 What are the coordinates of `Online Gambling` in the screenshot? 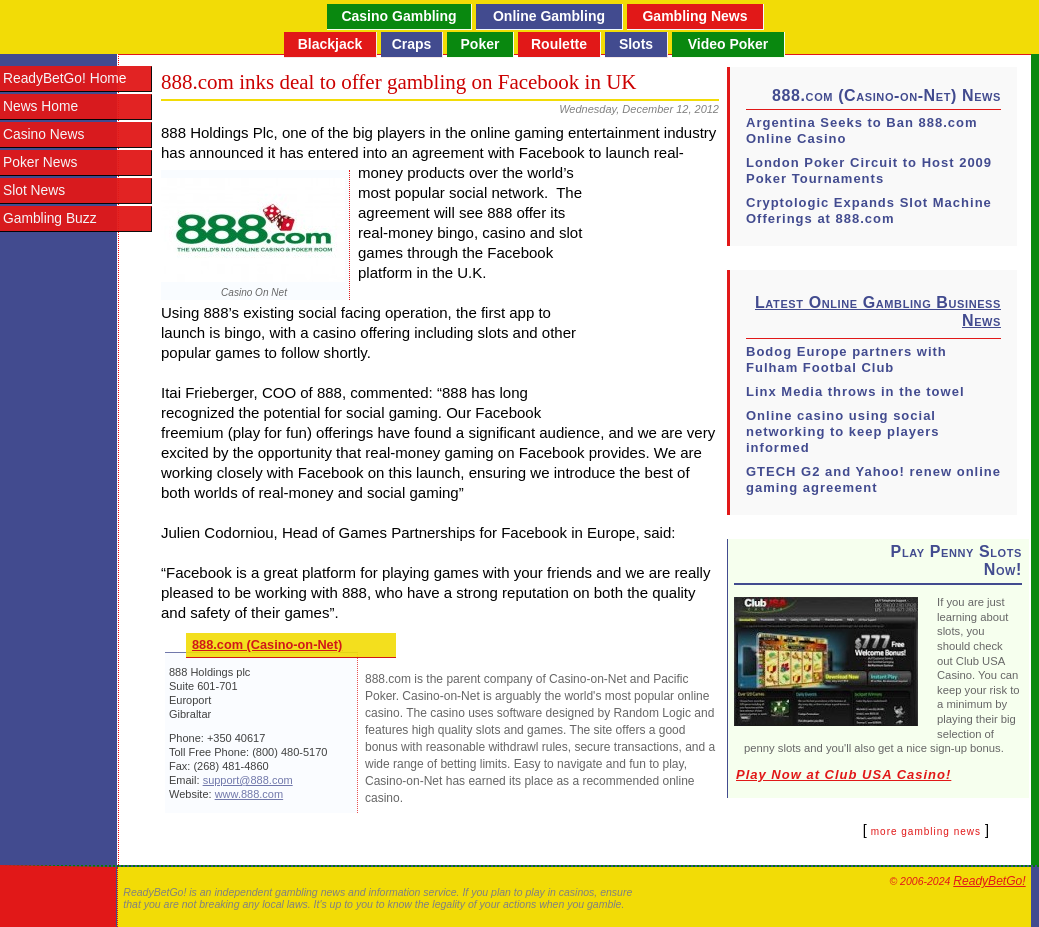 It's located at (549, 16).